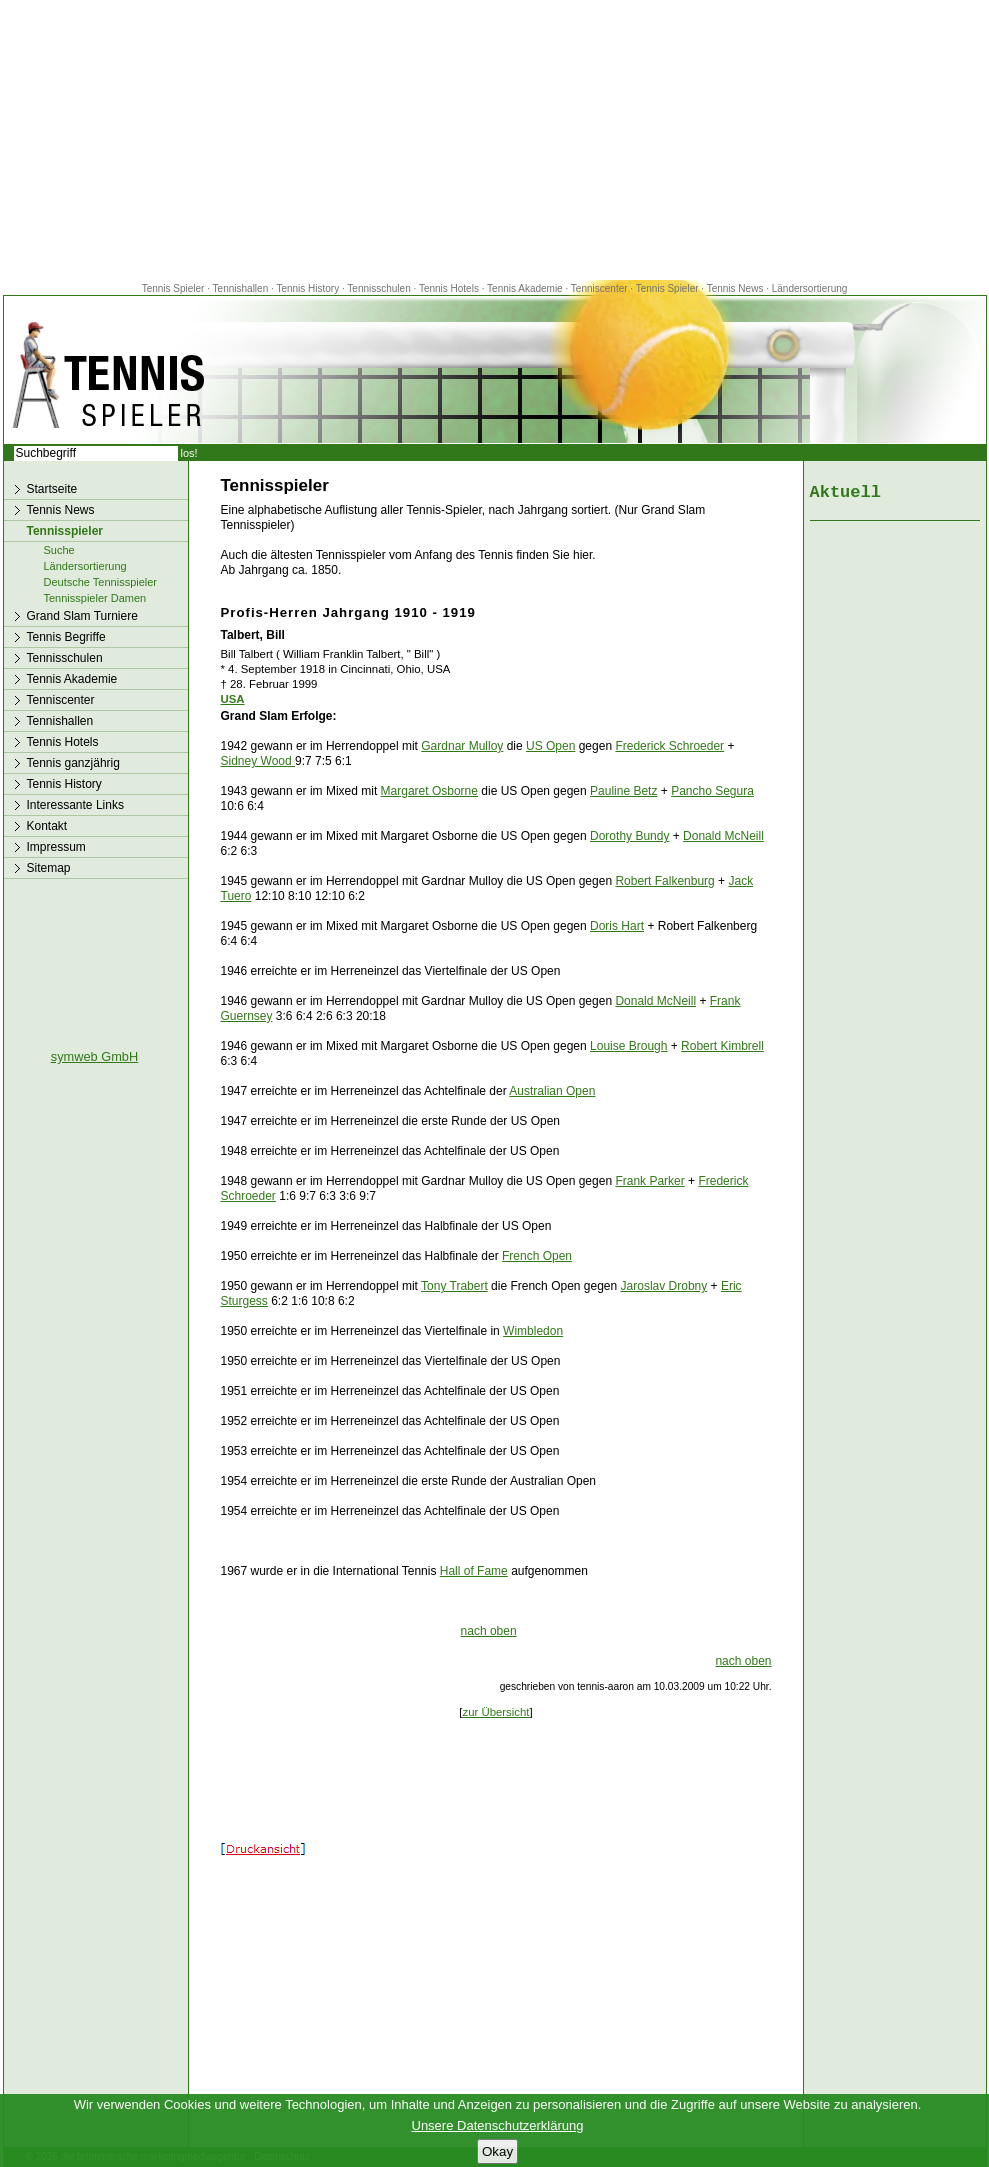 The image size is (989, 2167). I want to click on Sidney Wood, so click(258, 761).